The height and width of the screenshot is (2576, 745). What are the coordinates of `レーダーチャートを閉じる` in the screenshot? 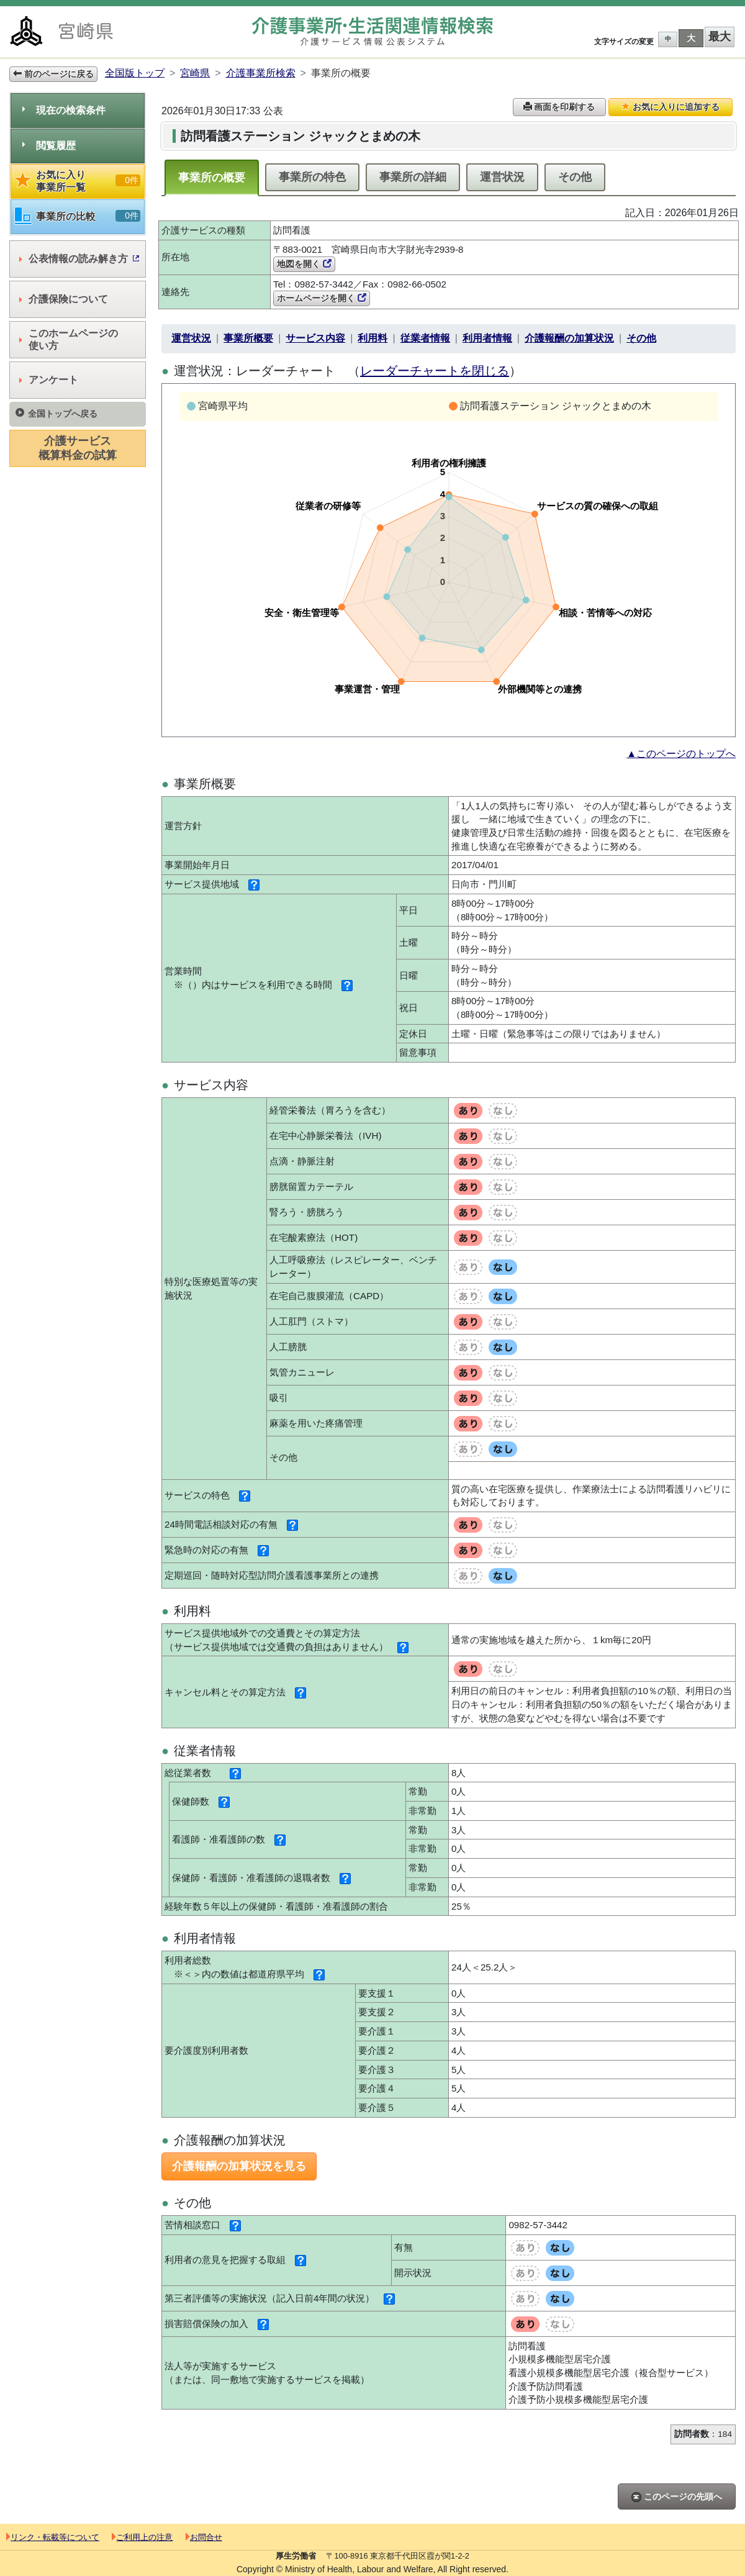 It's located at (434, 371).